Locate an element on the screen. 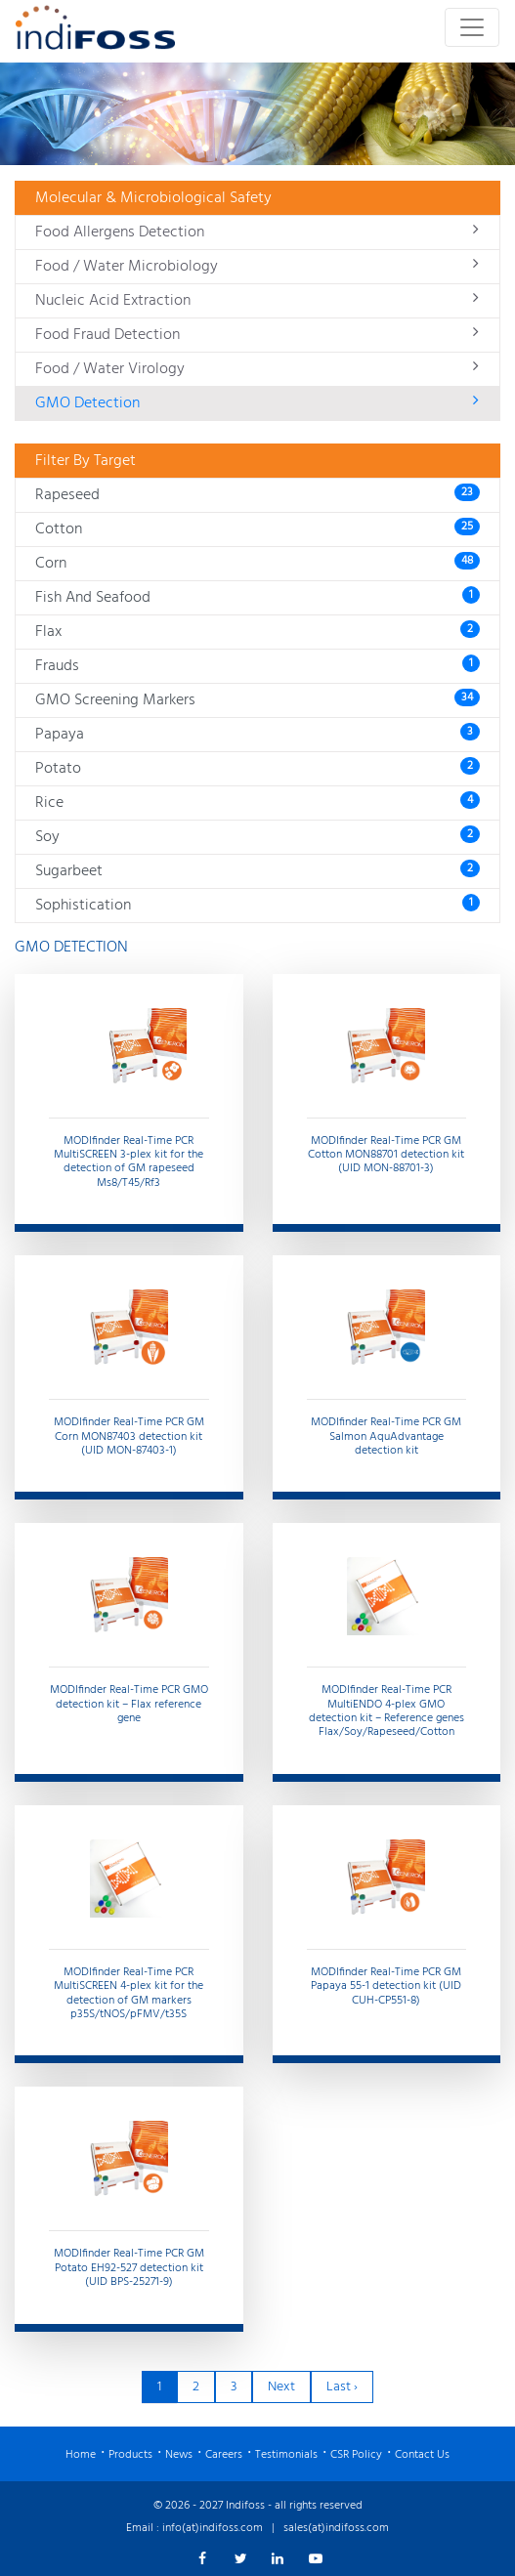 This screenshot has height=2576, width=515. Sophistication is located at coordinates (257, 905).